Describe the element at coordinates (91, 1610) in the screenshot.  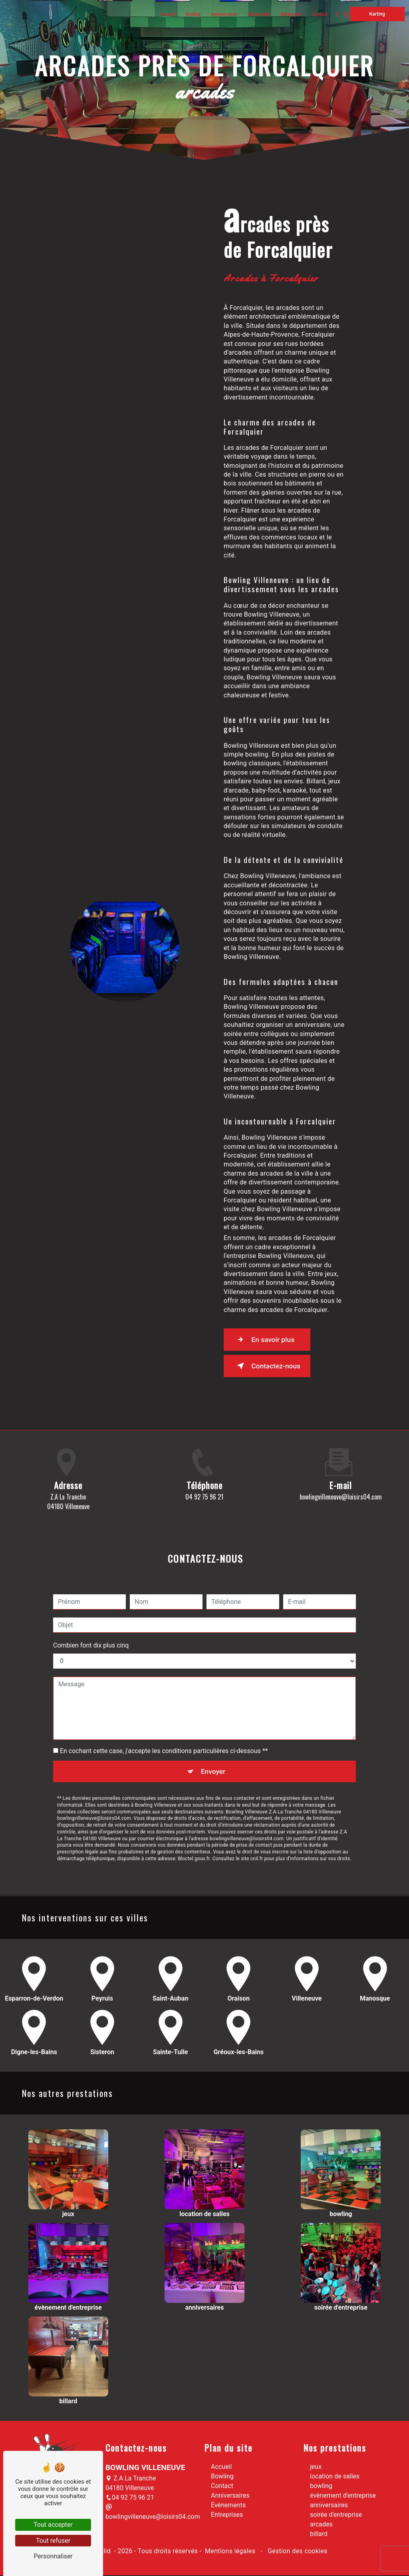
I see `Combien font dix plus cinq` at that location.